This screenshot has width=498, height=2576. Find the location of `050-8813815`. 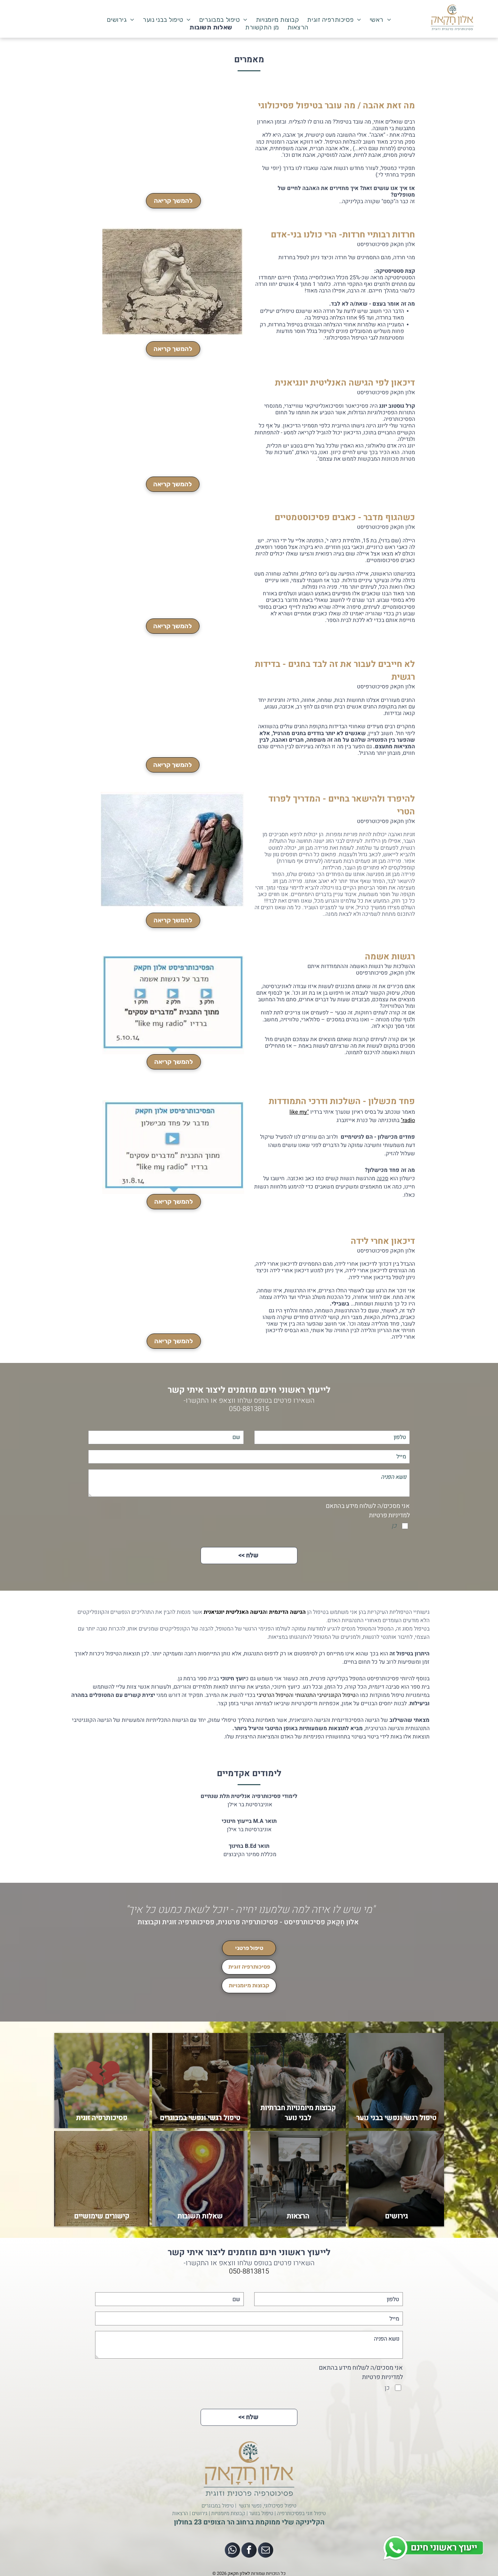

050-8813815 is located at coordinates (249, 1409).